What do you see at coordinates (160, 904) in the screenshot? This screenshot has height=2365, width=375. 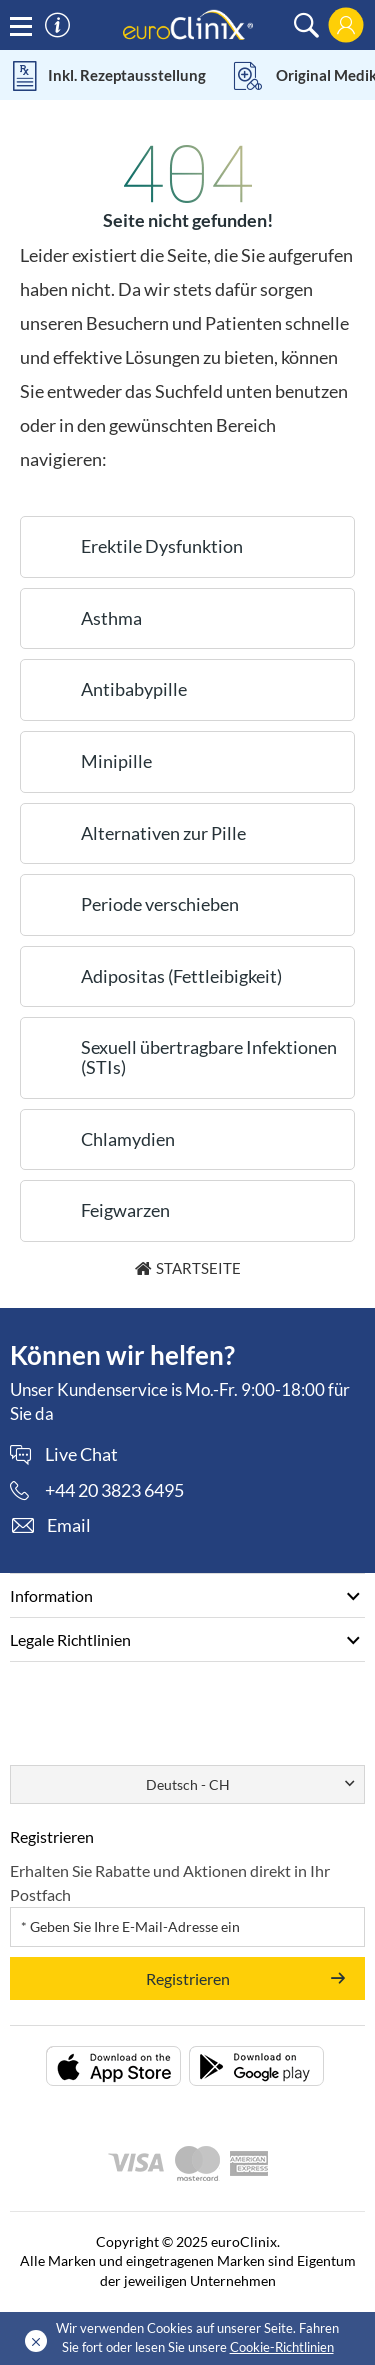 I see `Periode verschieben` at bounding box center [160, 904].